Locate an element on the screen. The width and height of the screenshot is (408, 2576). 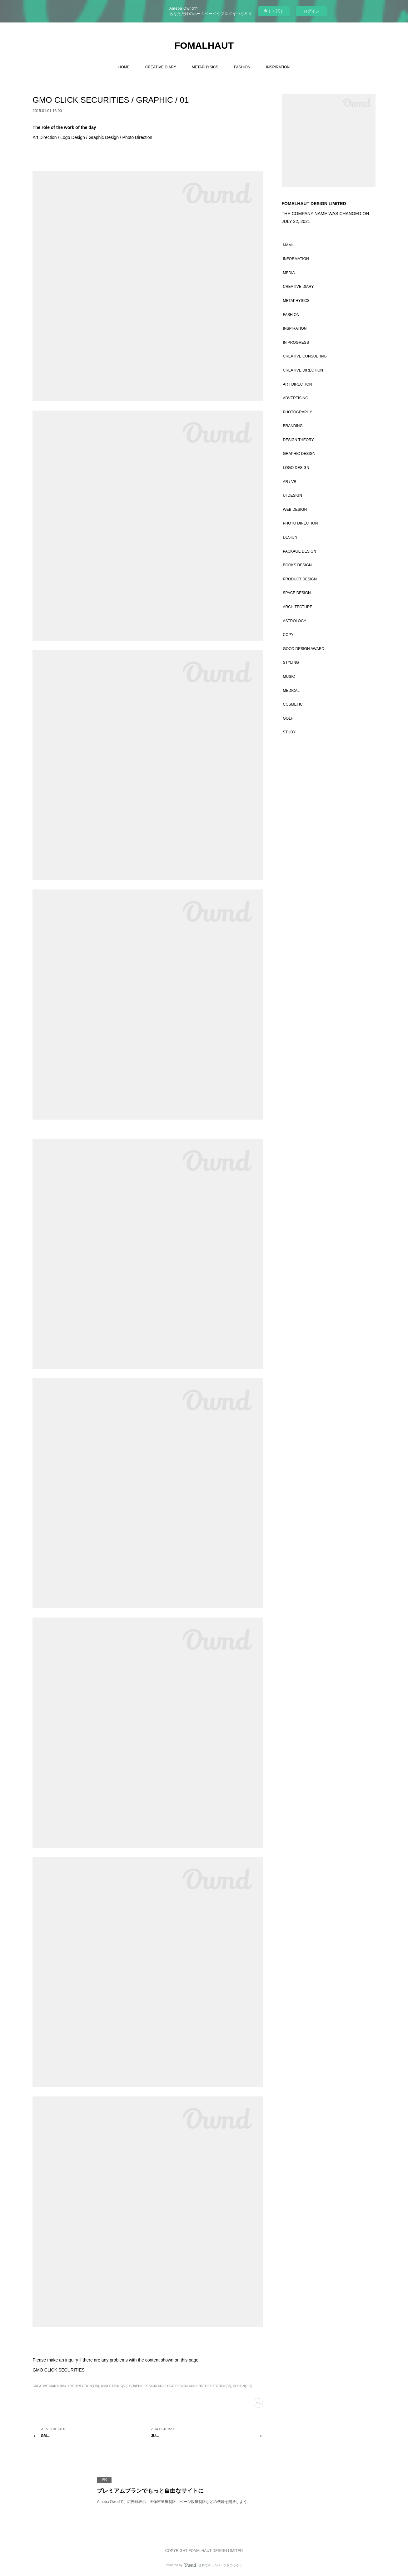
FASHION is located at coordinates (242, 67).